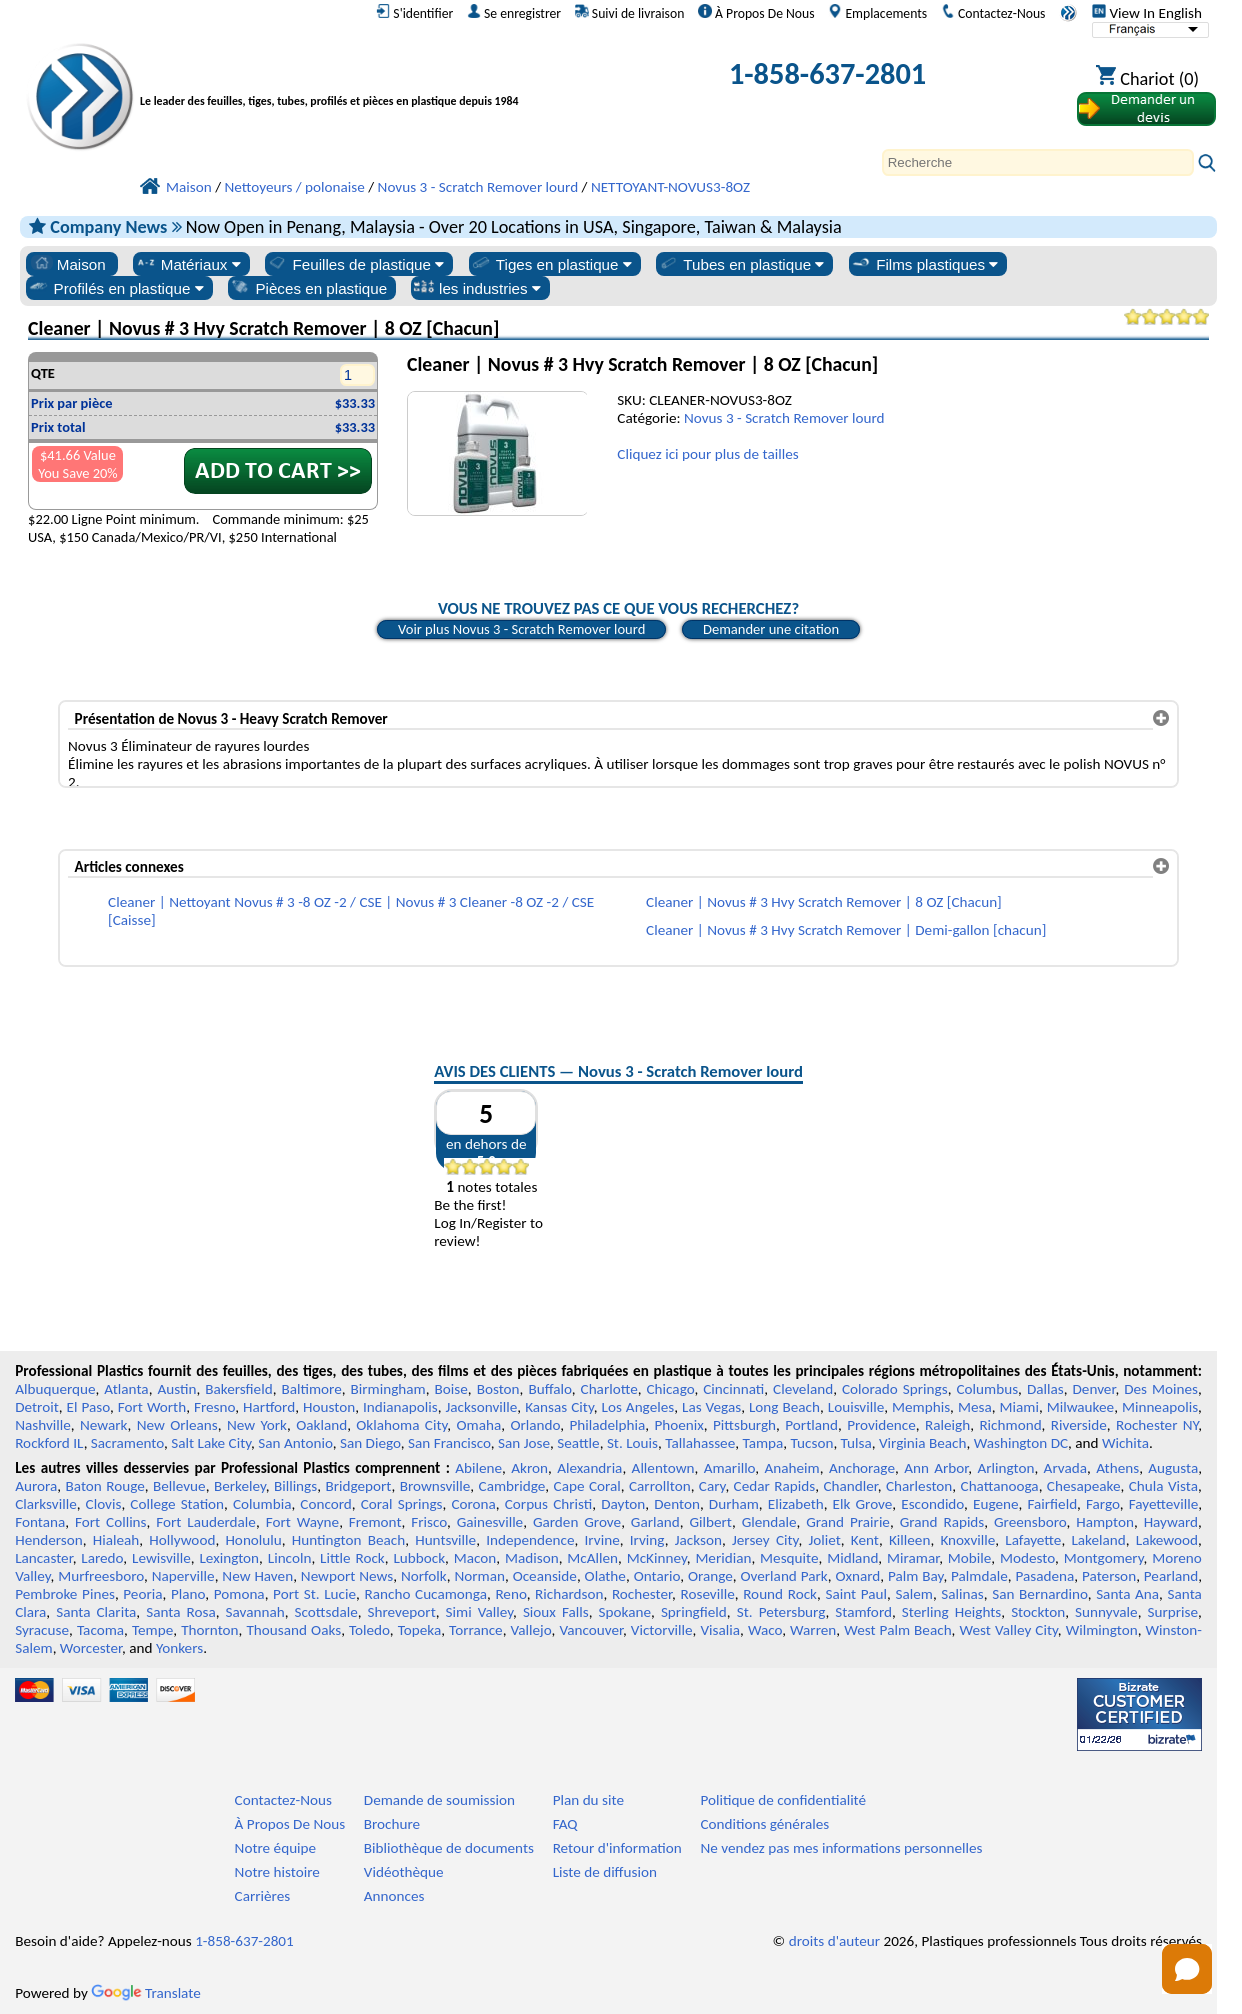 The width and height of the screenshot is (1242, 2014). I want to click on Cliquez ici pour plus de tailles, so click(707, 454).